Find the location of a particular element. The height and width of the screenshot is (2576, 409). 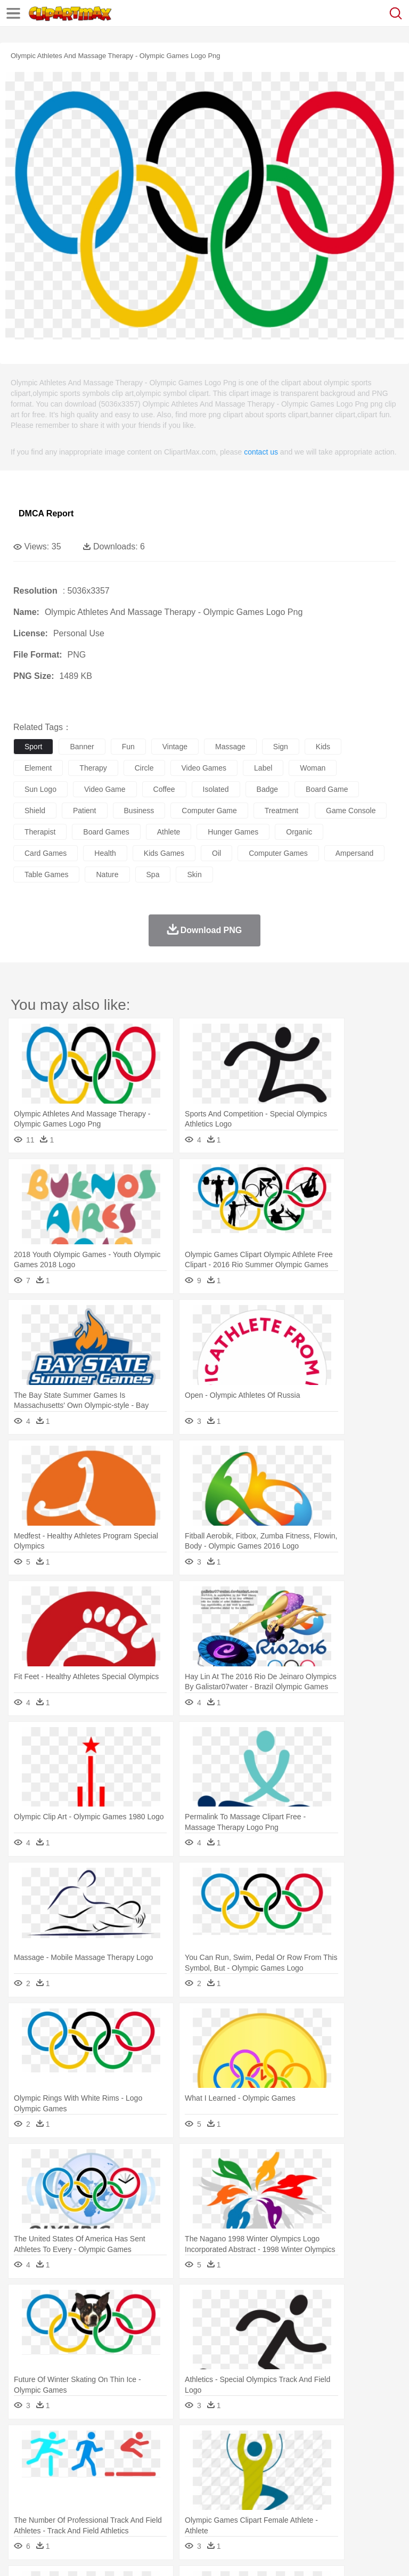

banner is located at coordinates (82, 746).